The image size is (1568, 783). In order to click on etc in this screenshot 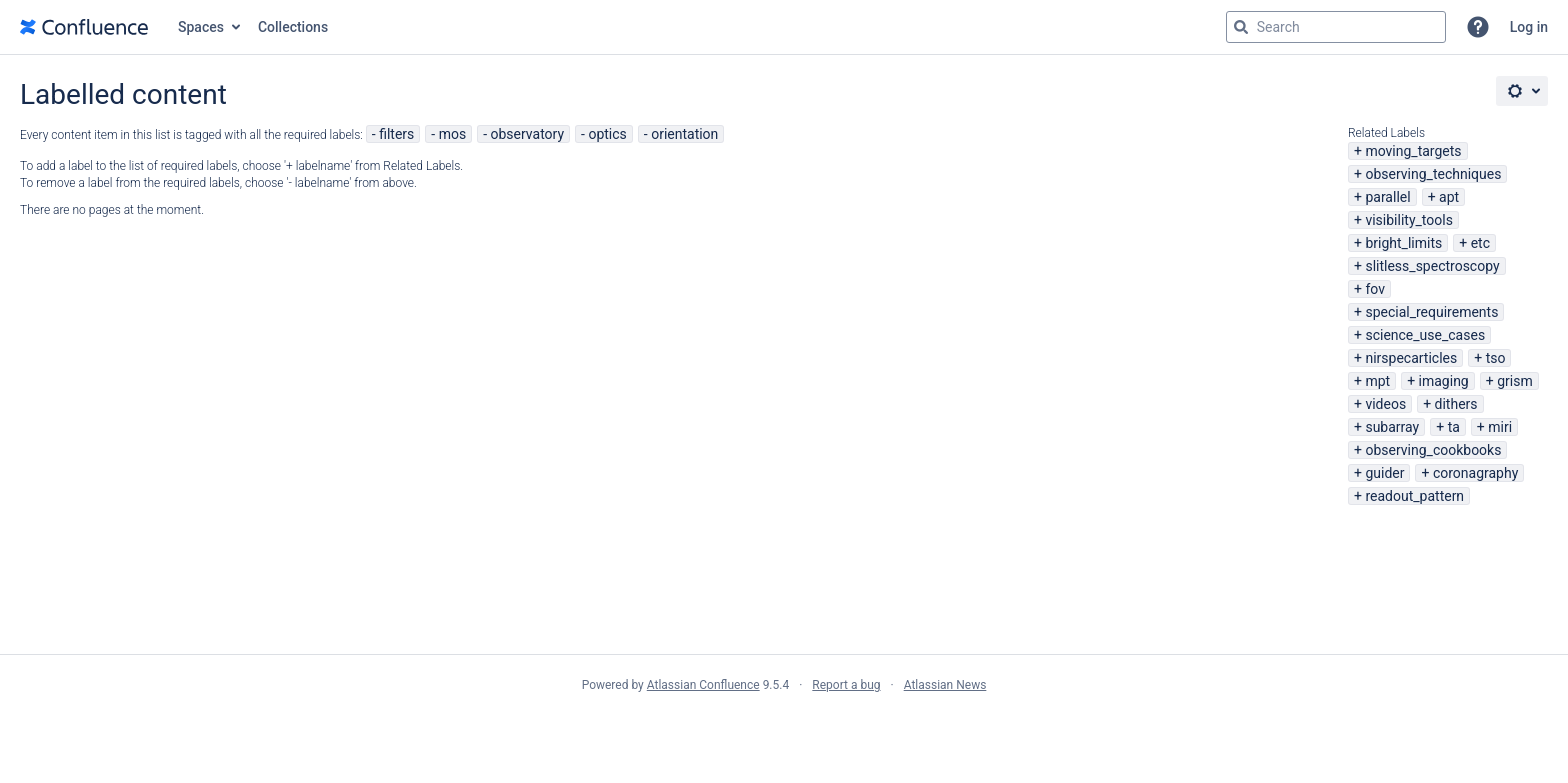, I will do `click(1480, 243)`.